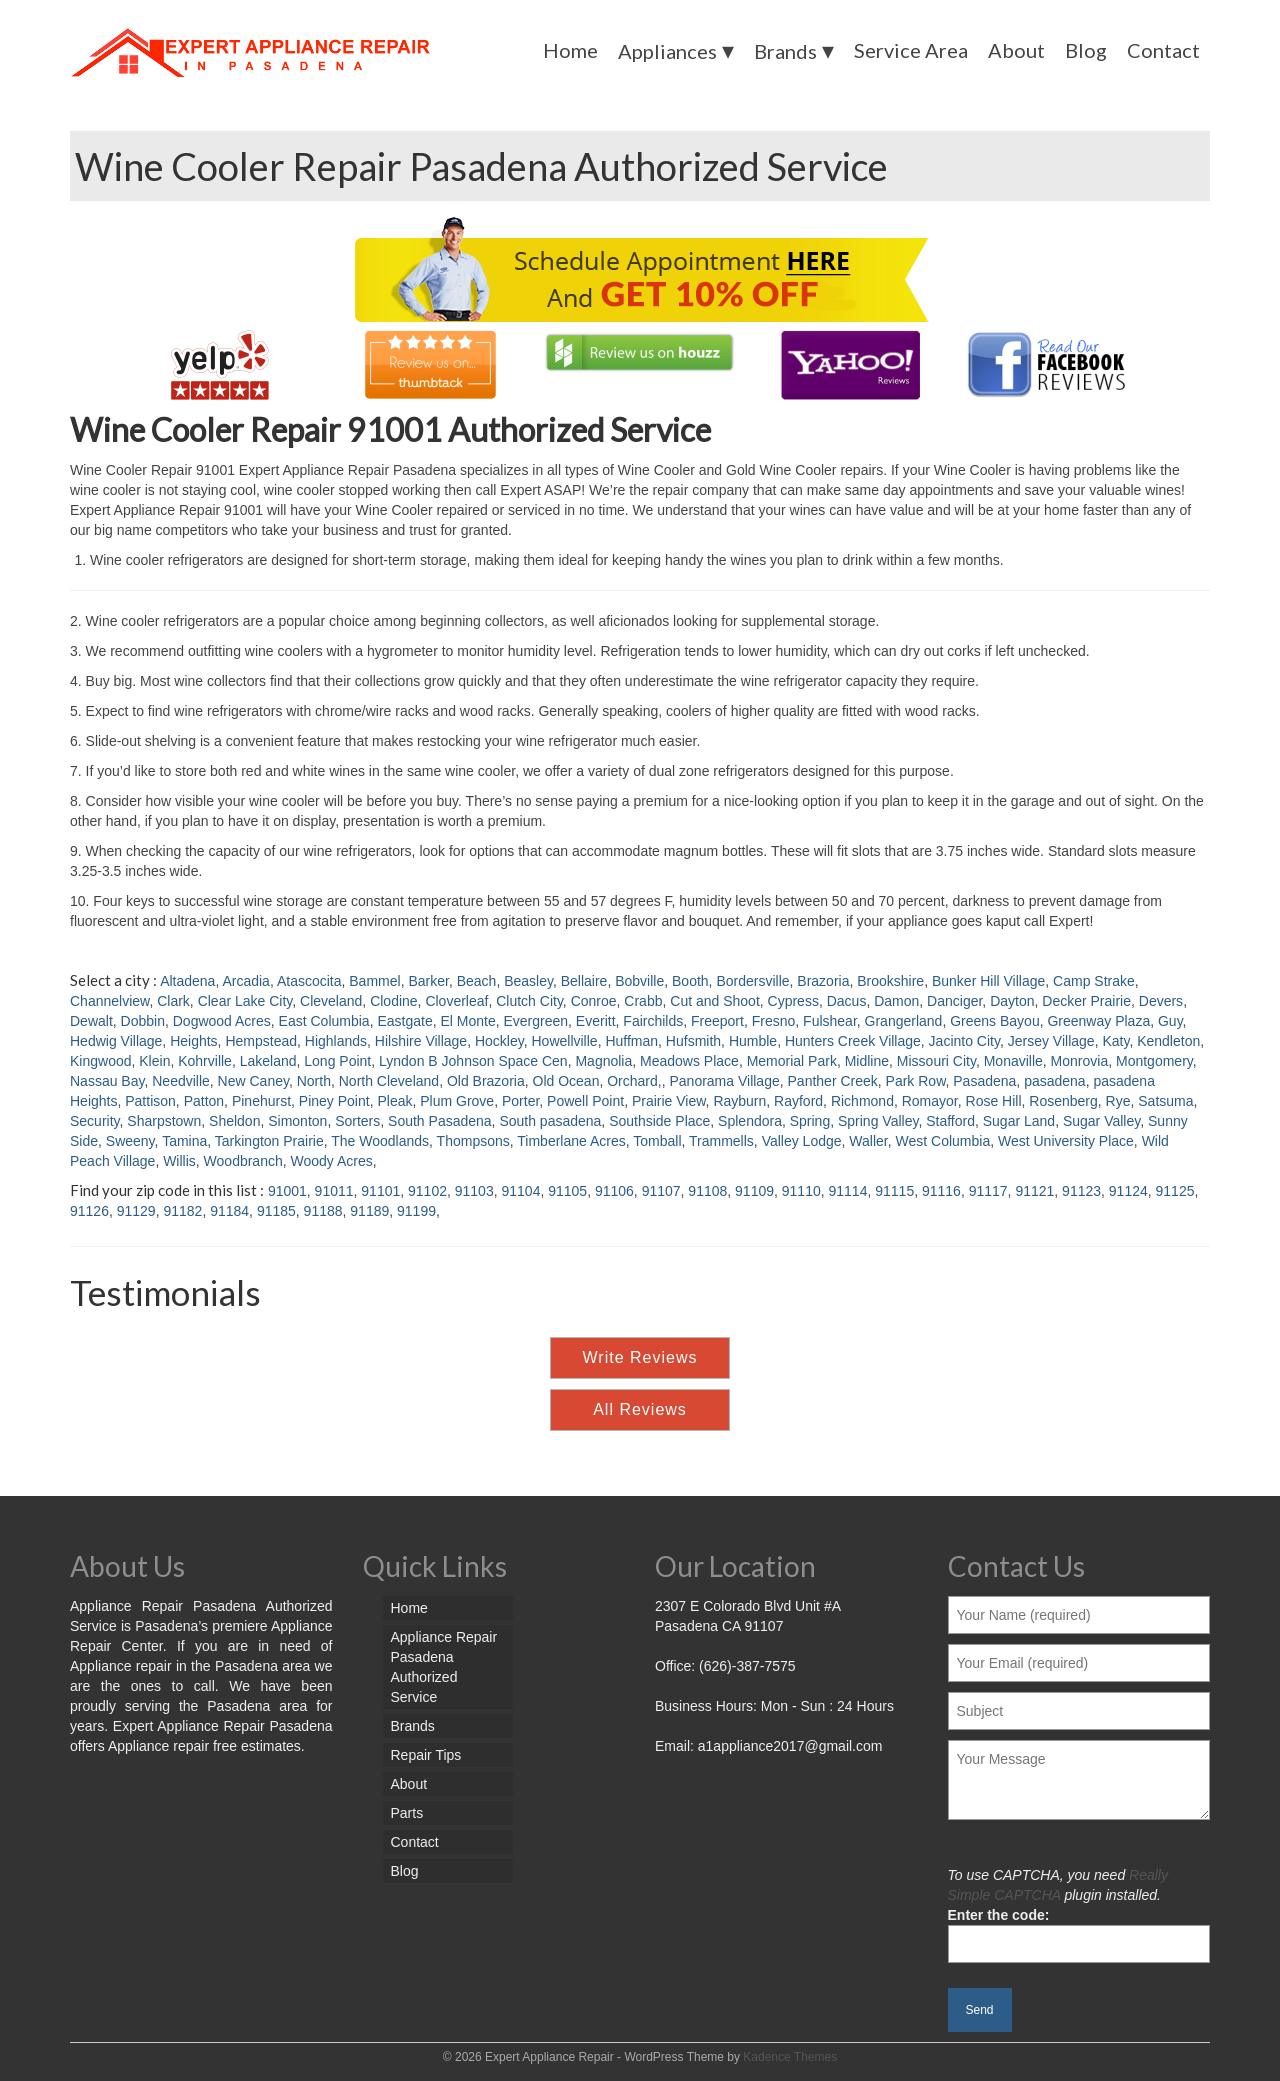 The width and height of the screenshot is (1280, 2081). I want to click on Kohrville, so click(205, 1061).